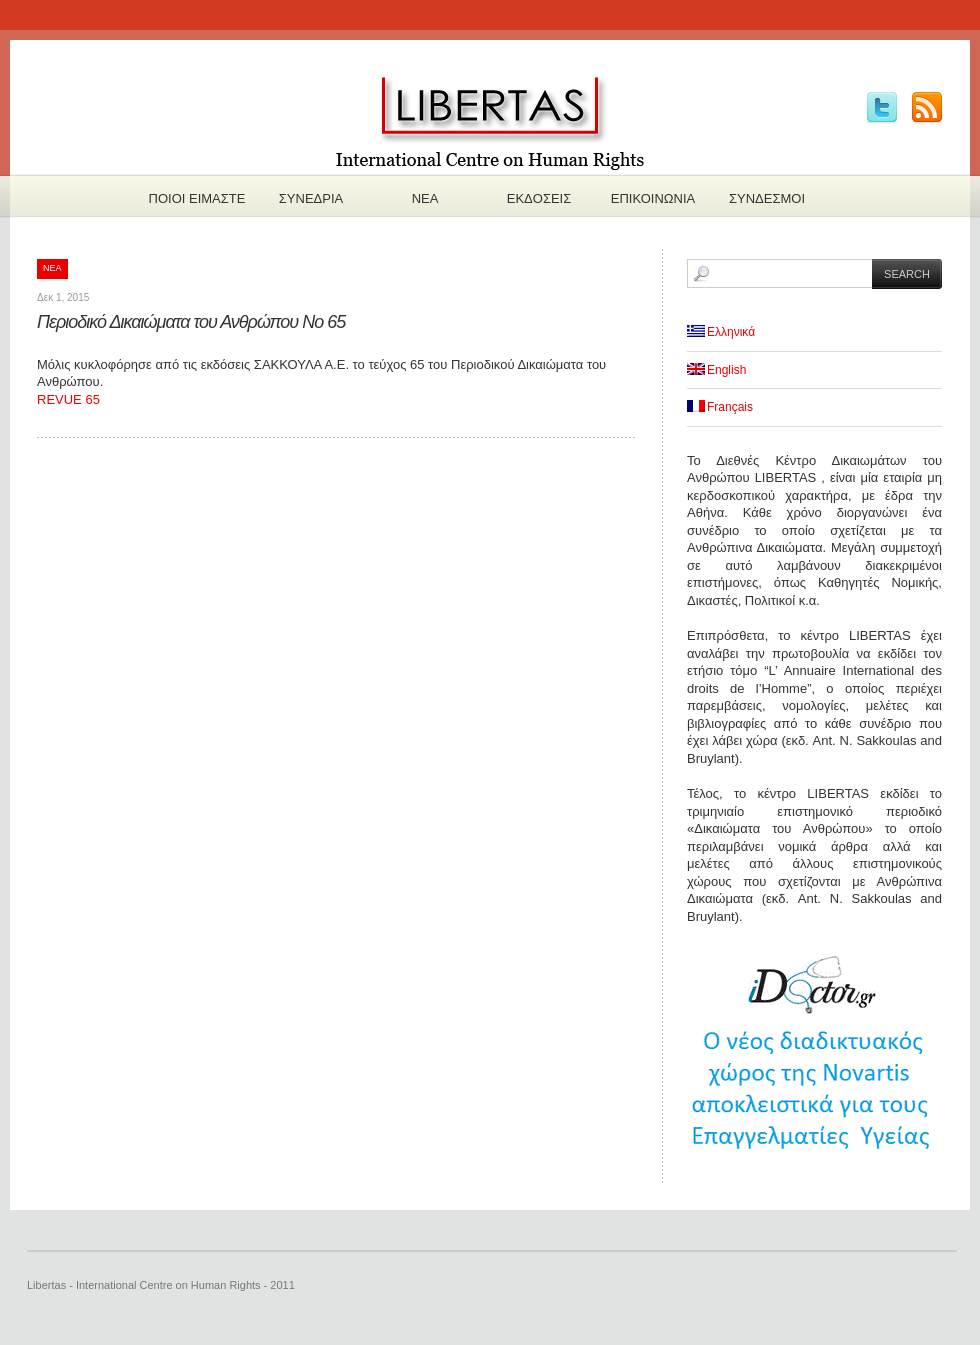  Describe the element at coordinates (539, 198) in the screenshot. I see `Εκδoσεις` at that location.